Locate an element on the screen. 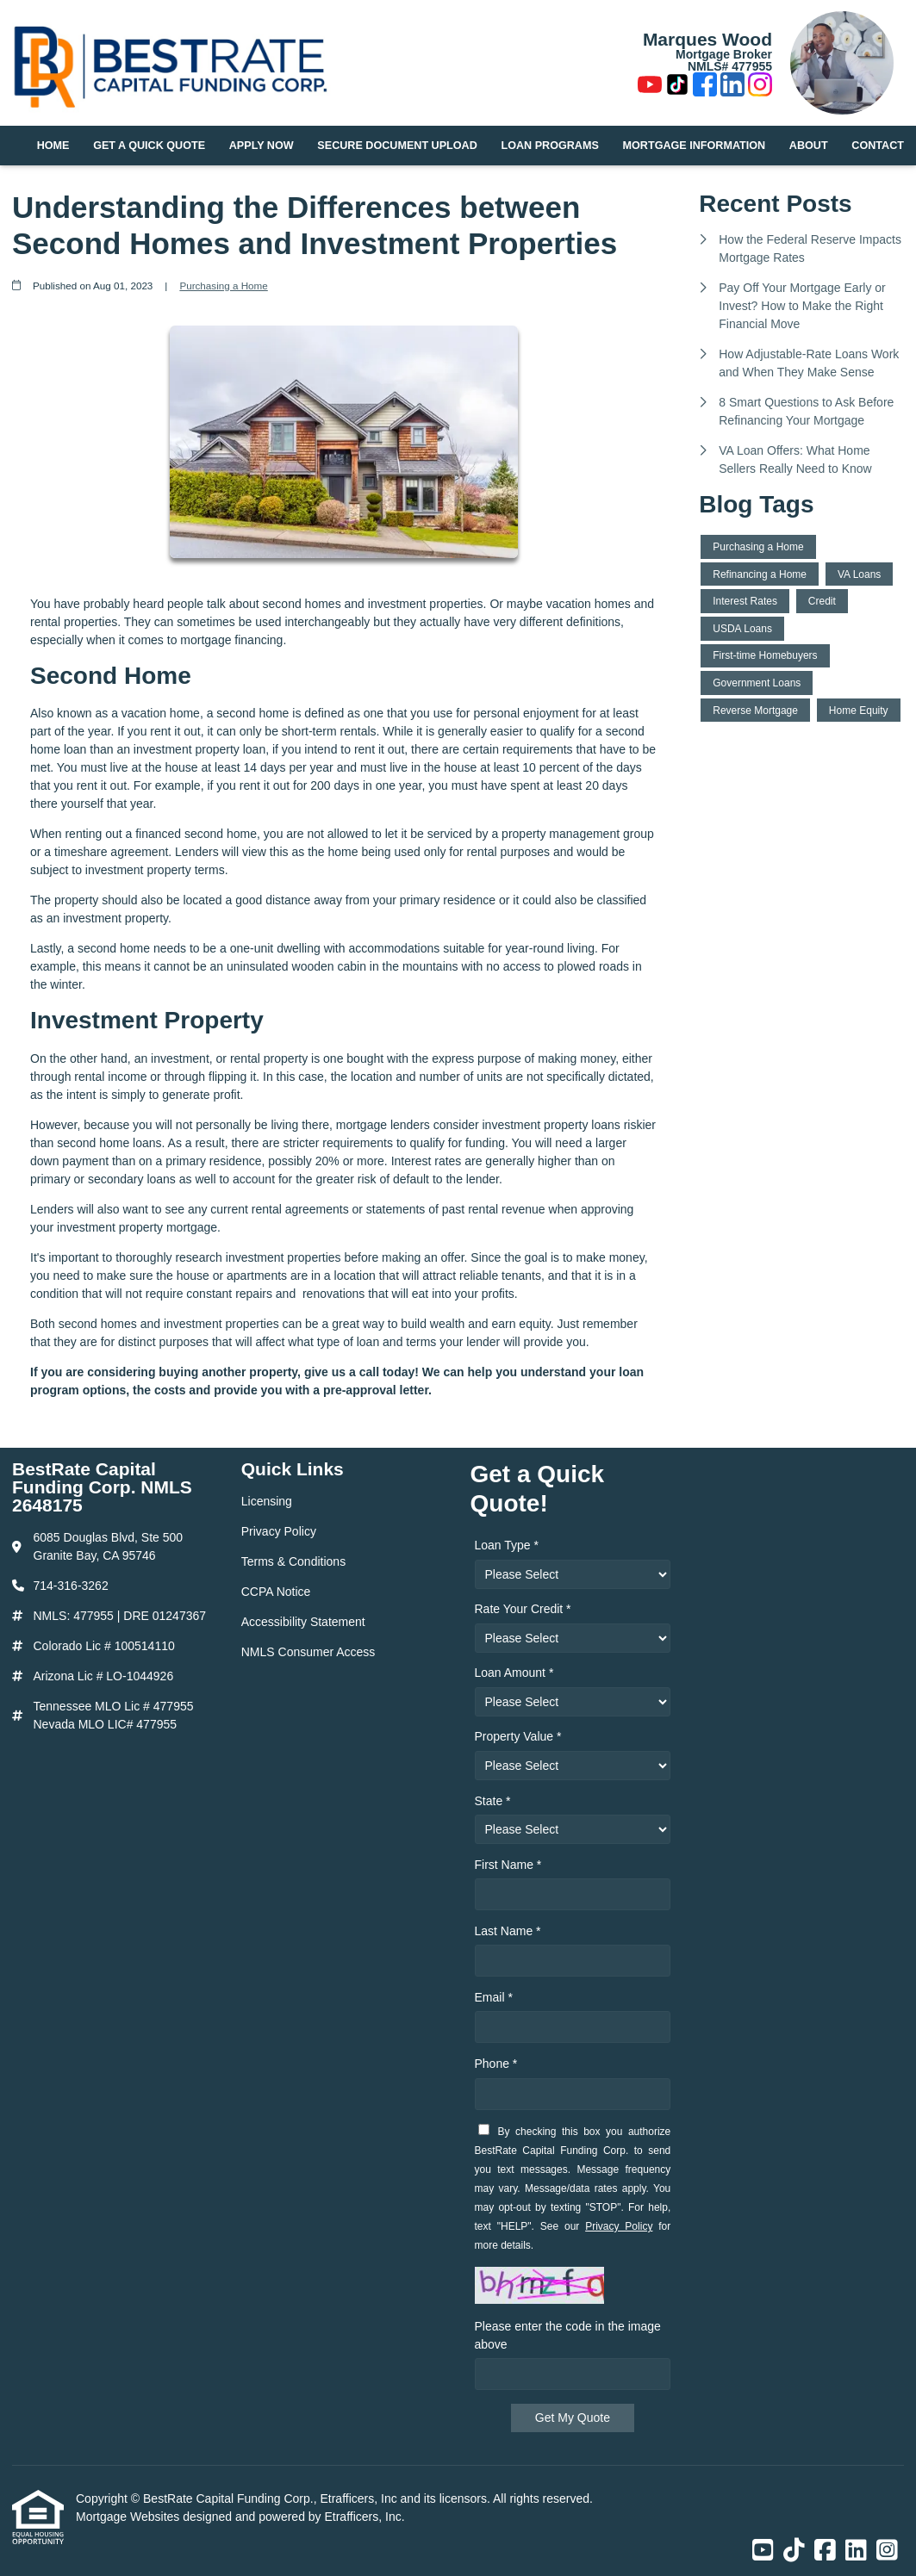 The height and width of the screenshot is (2576, 916). State * is located at coordinates (493, 1801).